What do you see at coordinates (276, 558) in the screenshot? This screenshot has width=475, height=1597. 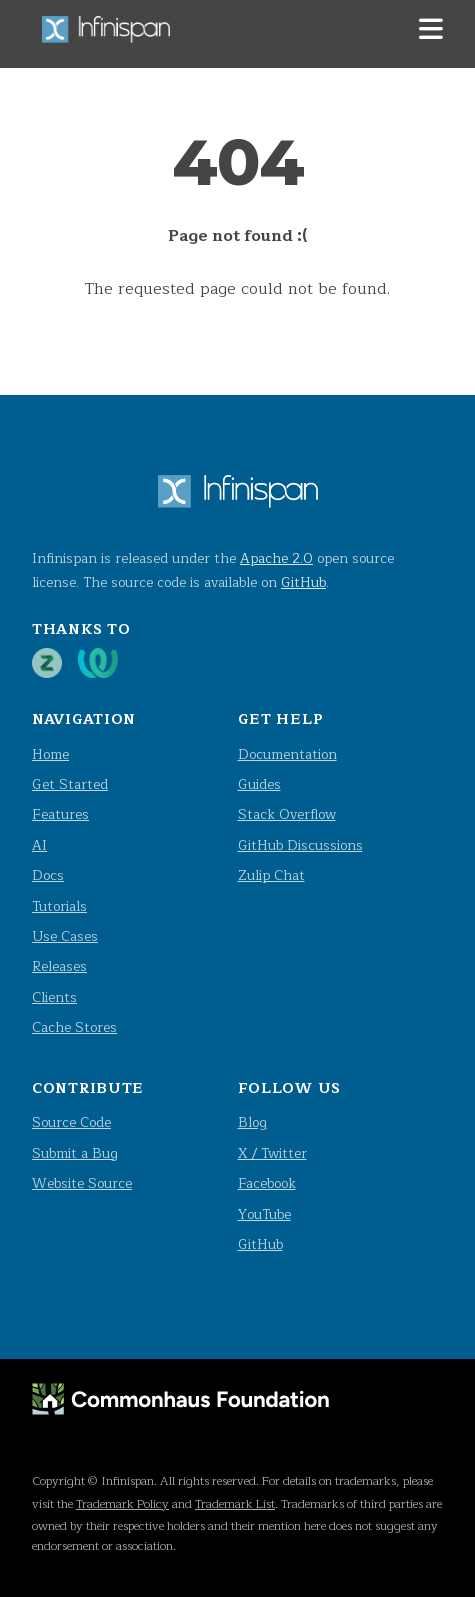 I see `Apache 2.0` at bounding box center [276, 558].